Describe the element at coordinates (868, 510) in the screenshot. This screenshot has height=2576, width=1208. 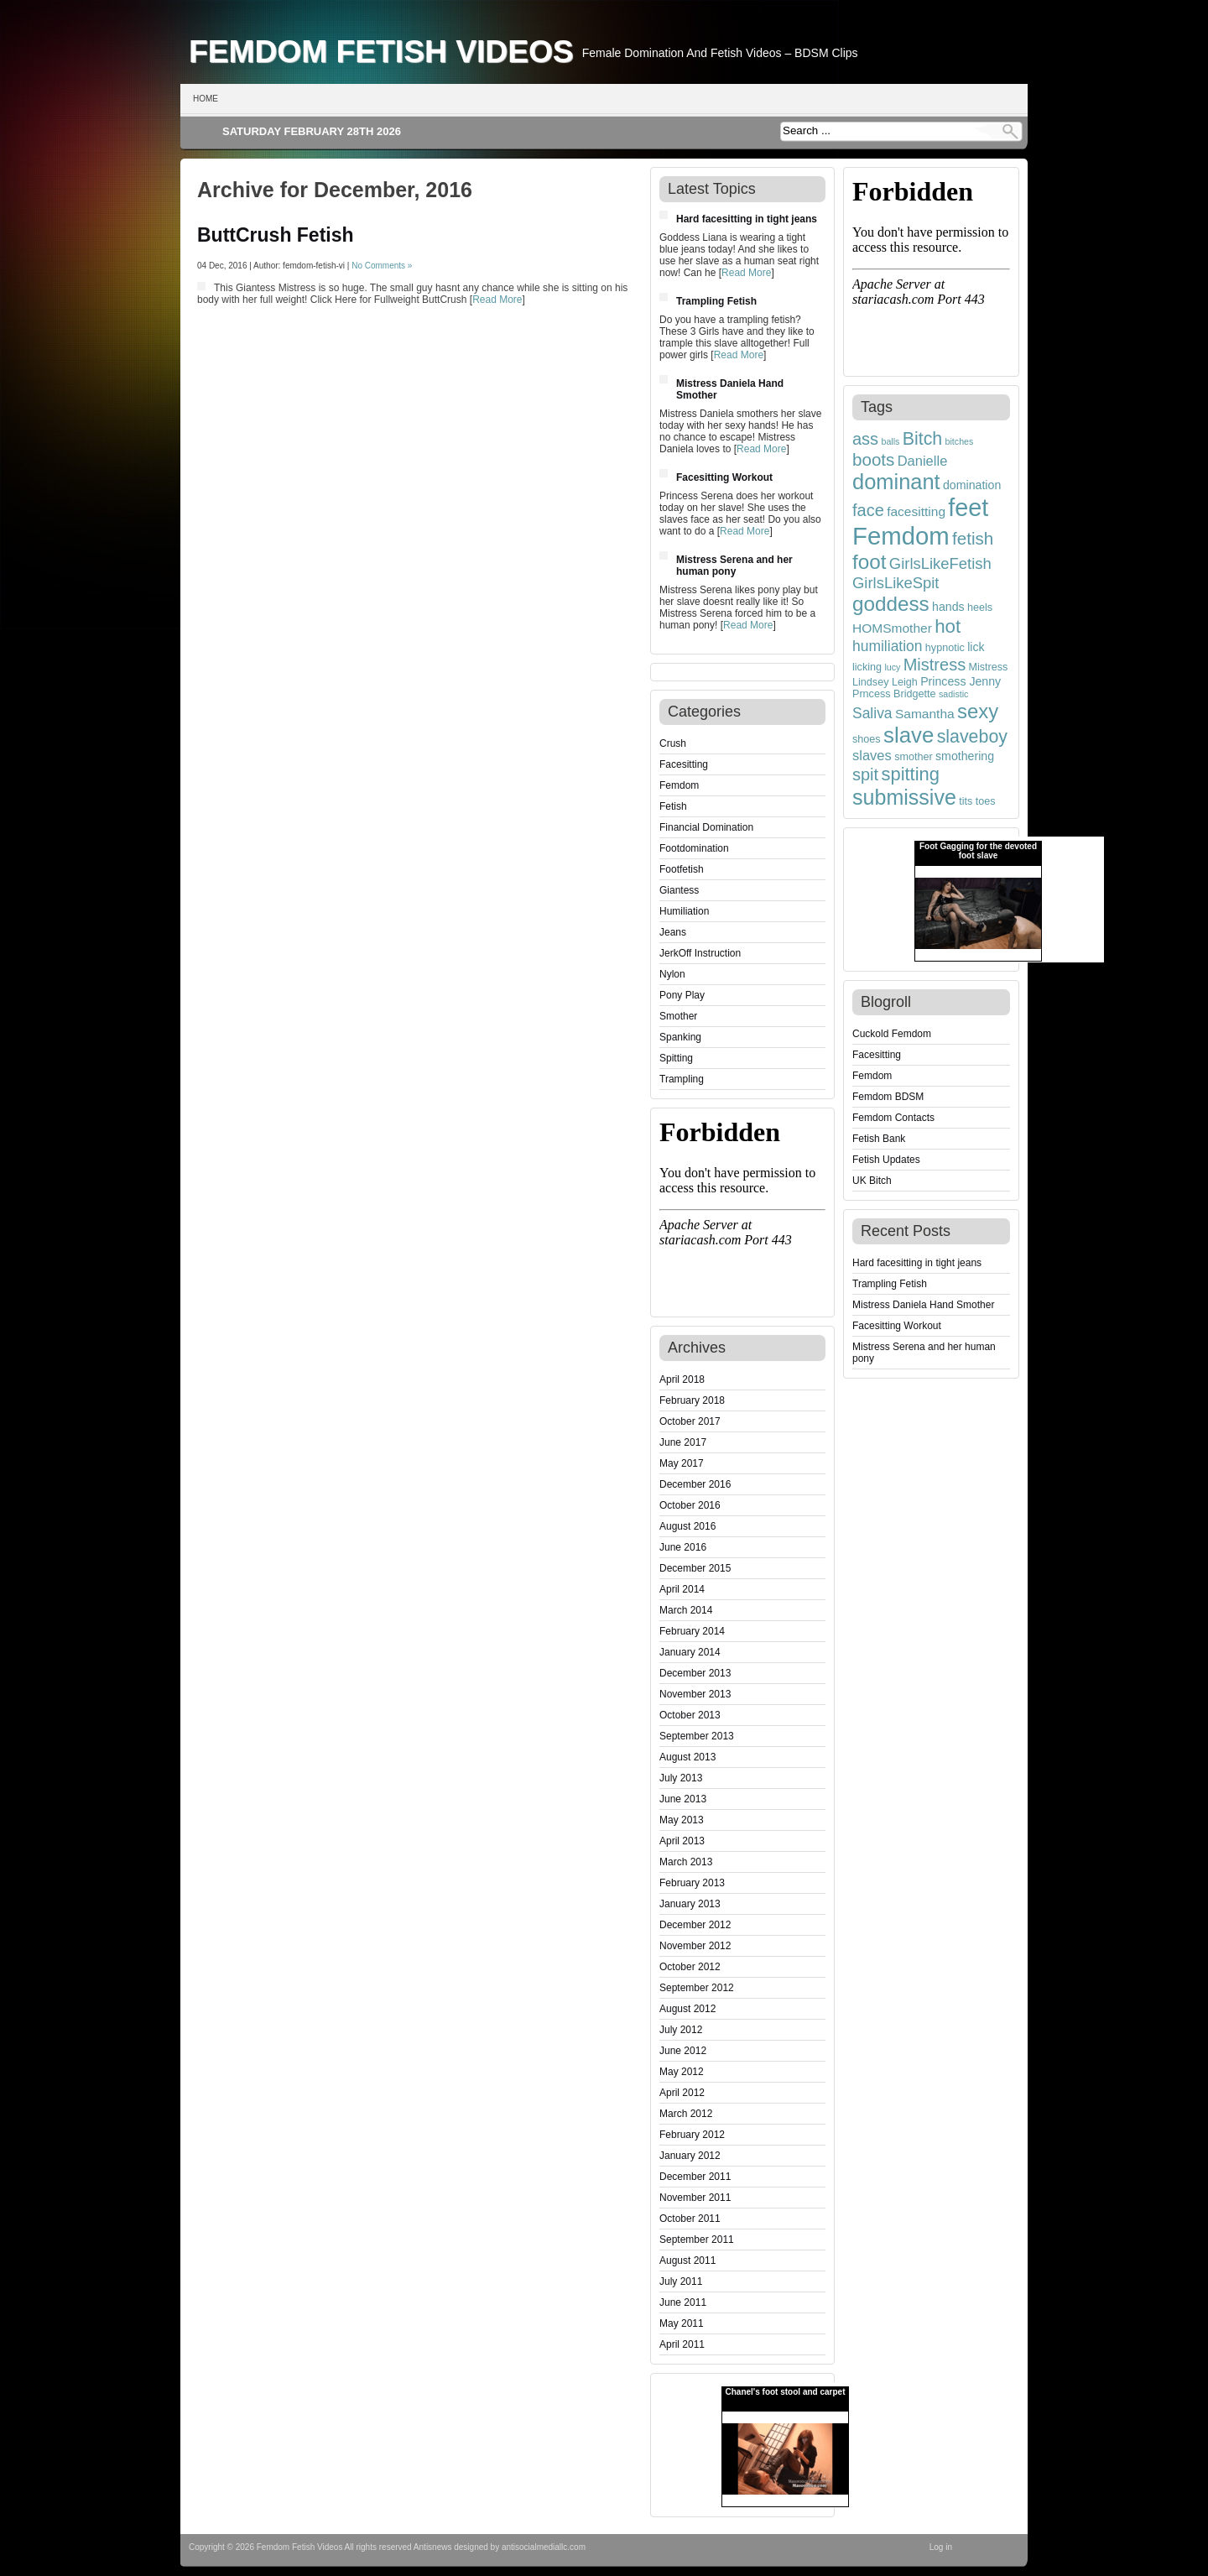
I see `face [face (11 items)]` at that location.